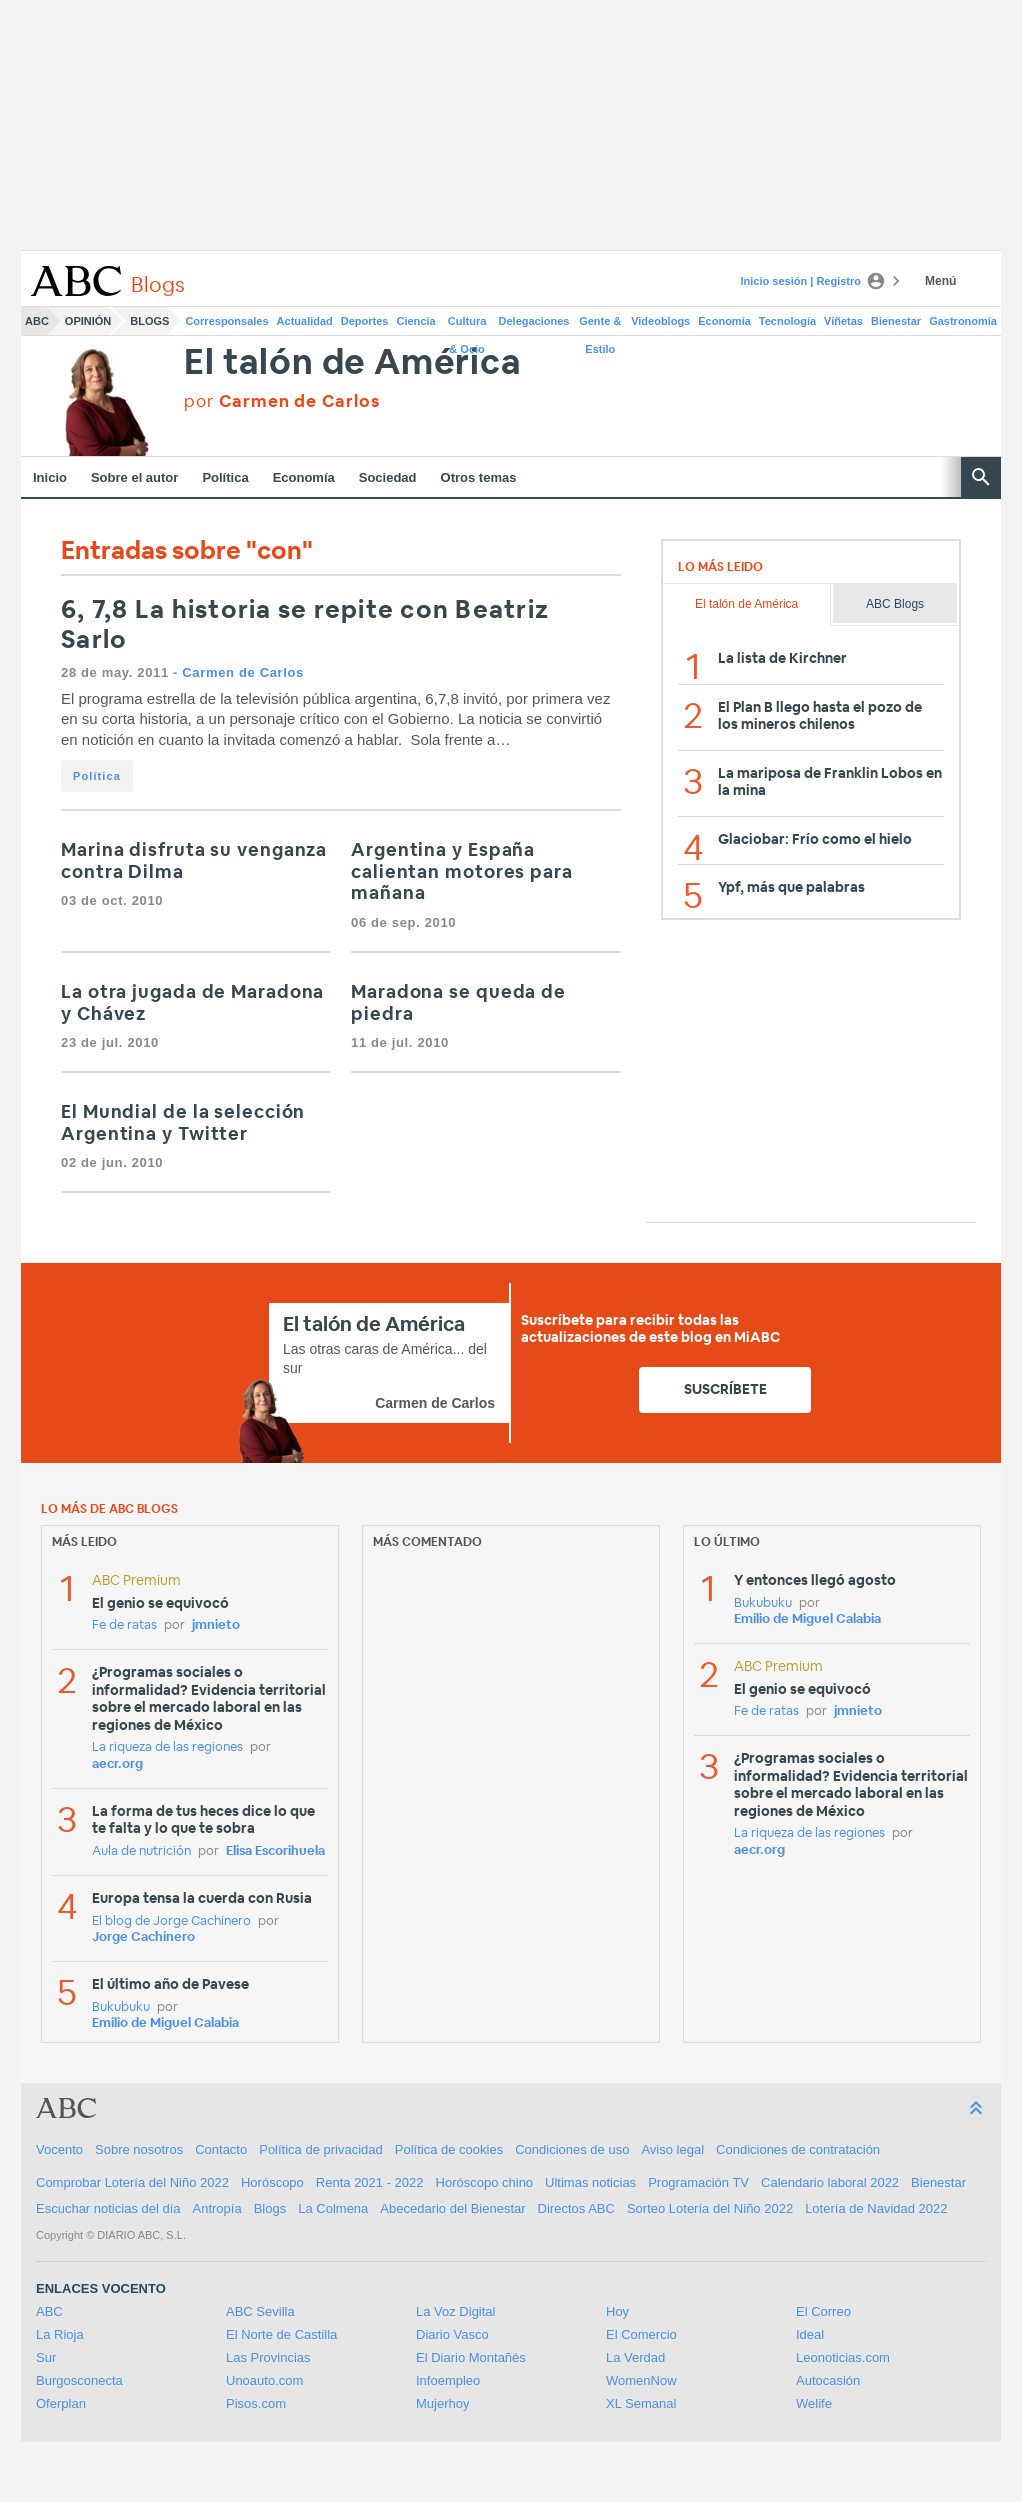  I want to click on Autocasión, so click(828, 2380).